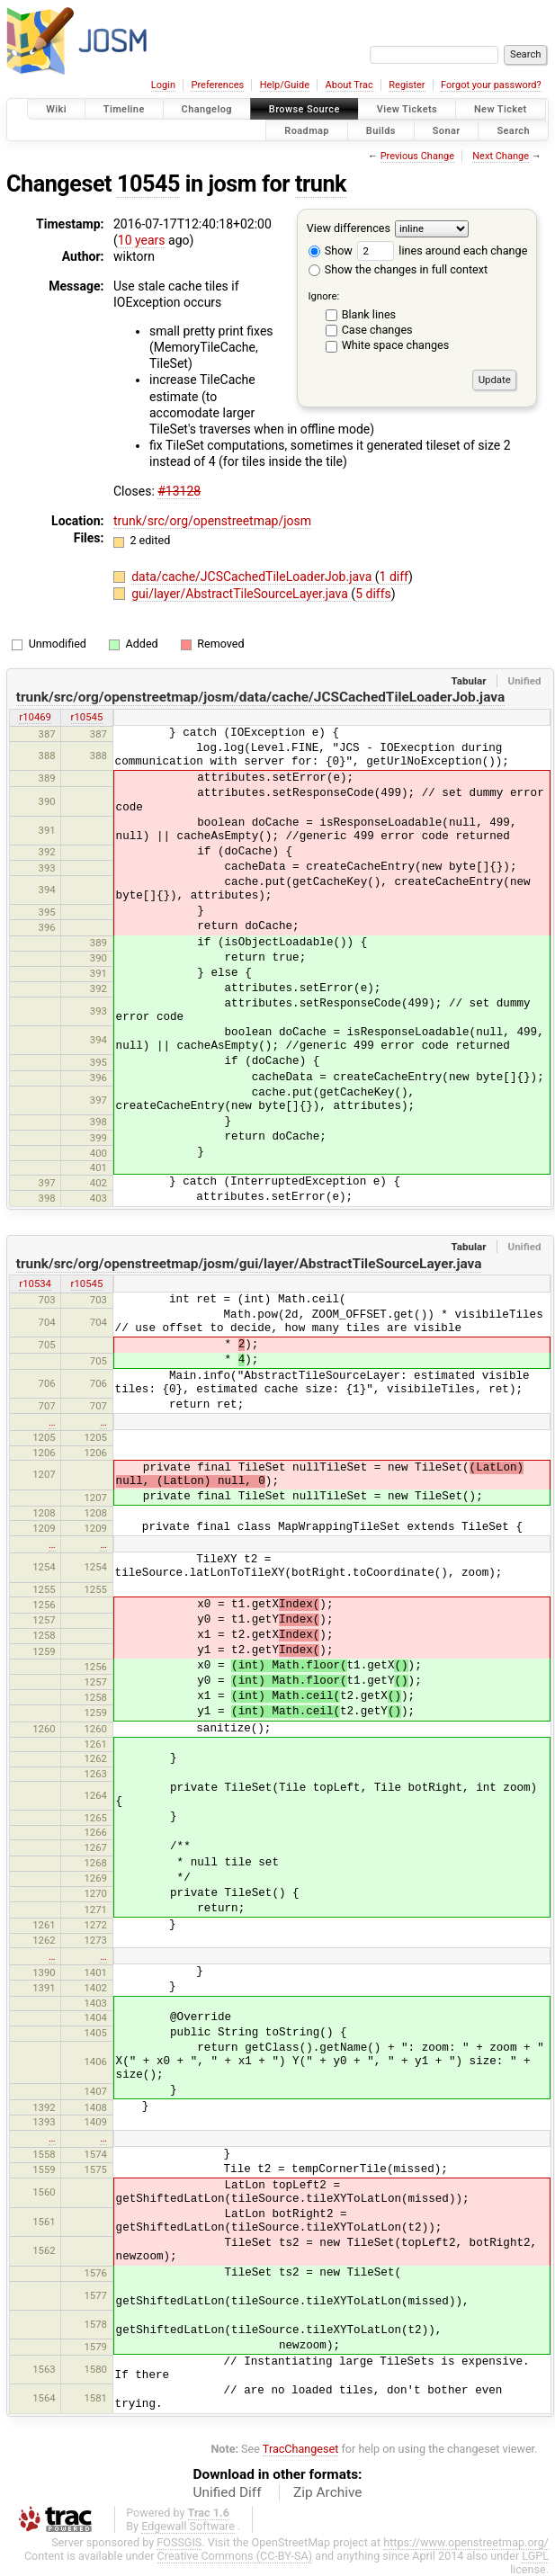  Describe the element at coordinates (407, 85) in the screenshot. I see `Register` at that location.